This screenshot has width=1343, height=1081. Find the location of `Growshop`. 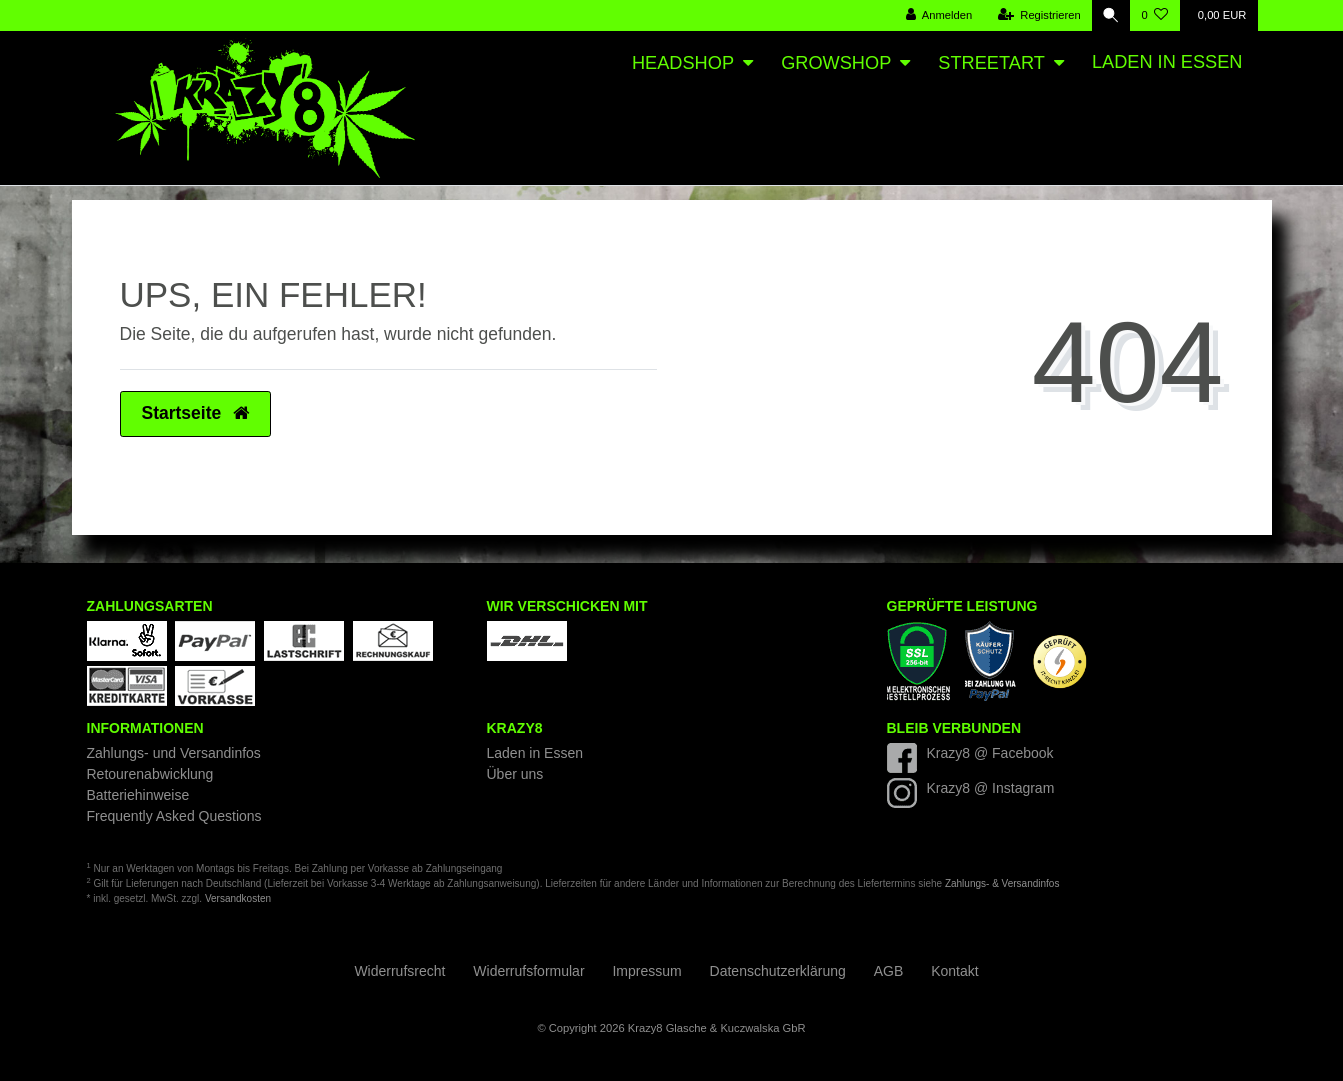

Growshop is located at coordinates (836, 63).